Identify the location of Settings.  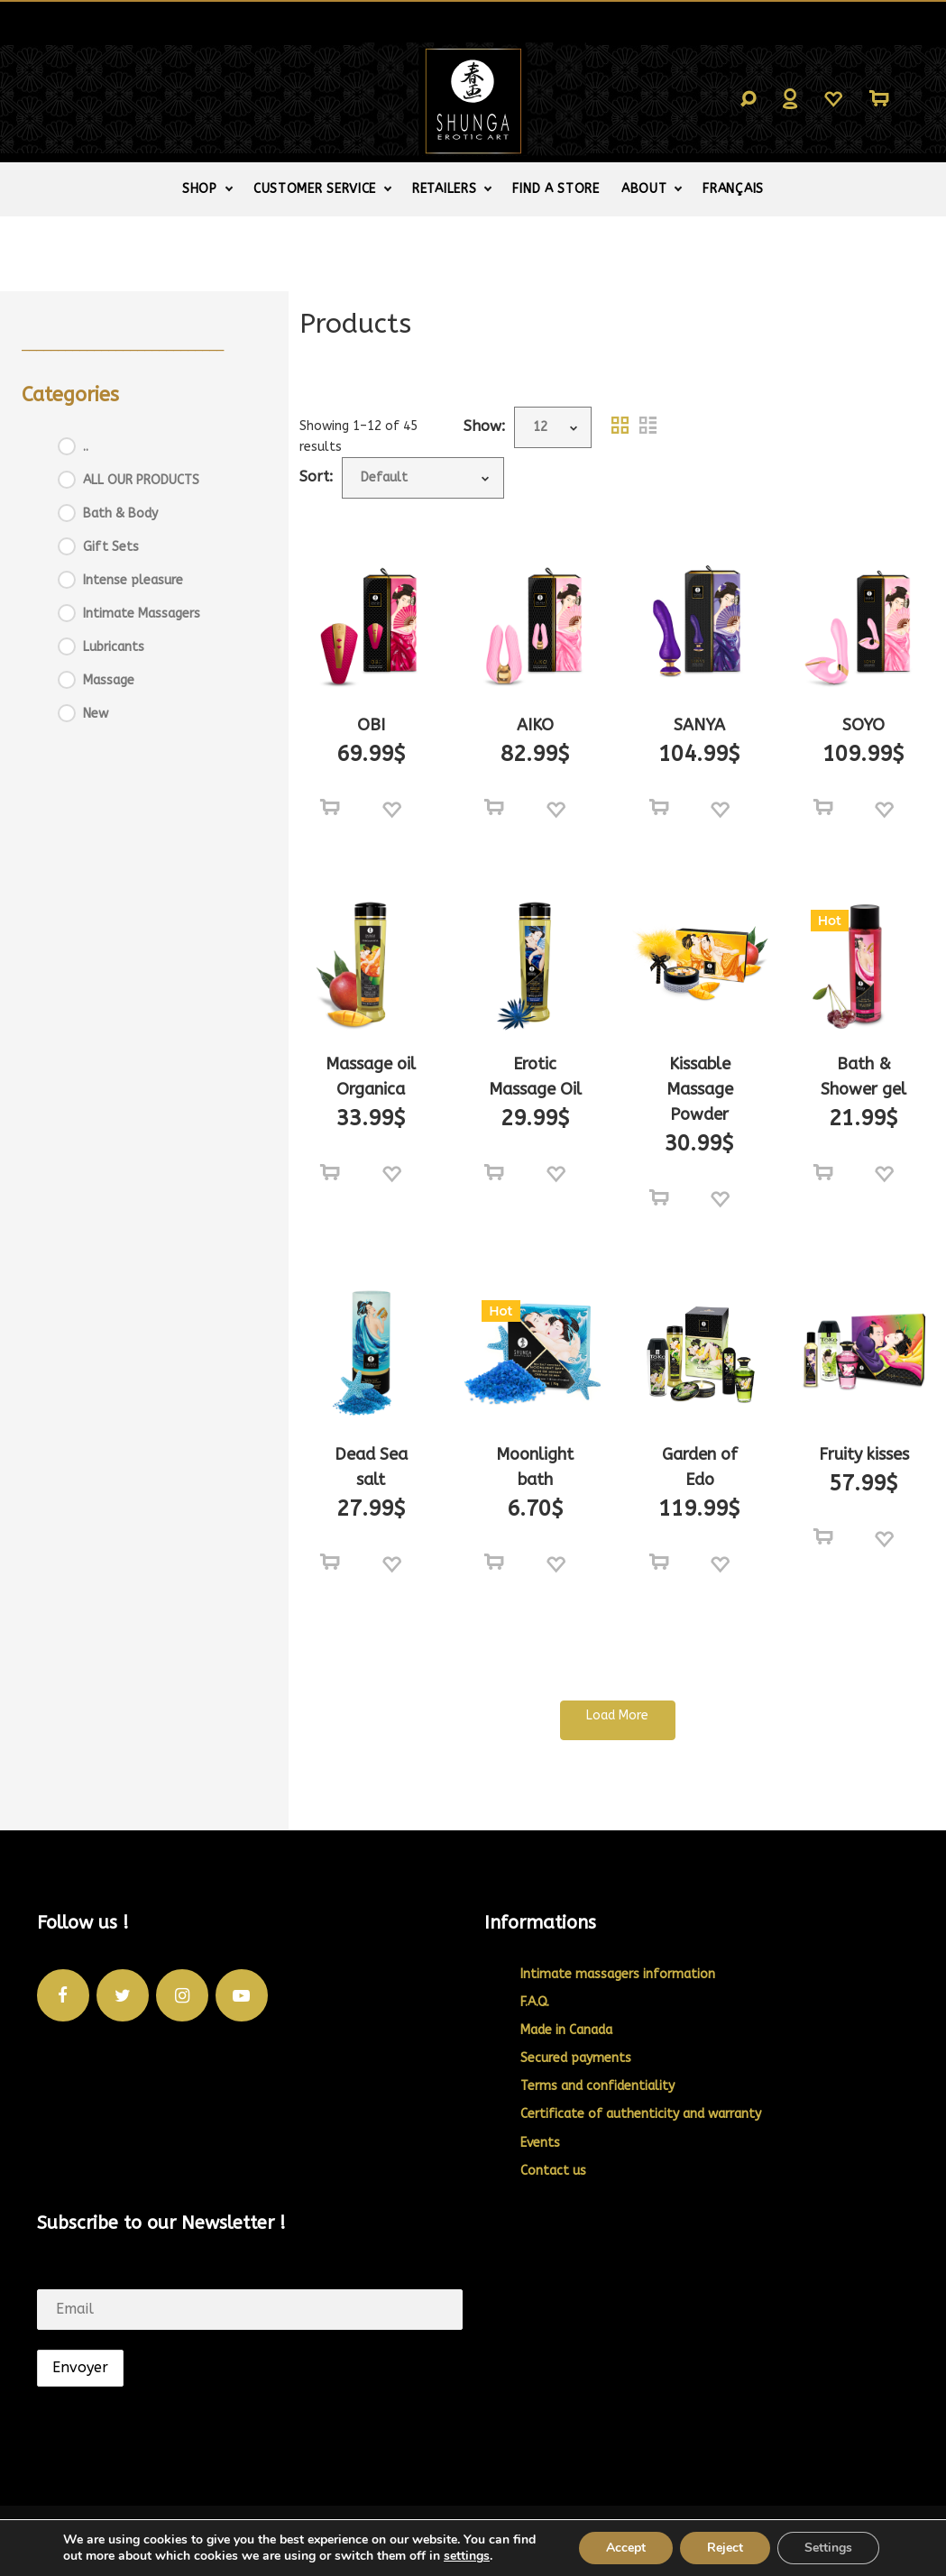
(828, 2547).